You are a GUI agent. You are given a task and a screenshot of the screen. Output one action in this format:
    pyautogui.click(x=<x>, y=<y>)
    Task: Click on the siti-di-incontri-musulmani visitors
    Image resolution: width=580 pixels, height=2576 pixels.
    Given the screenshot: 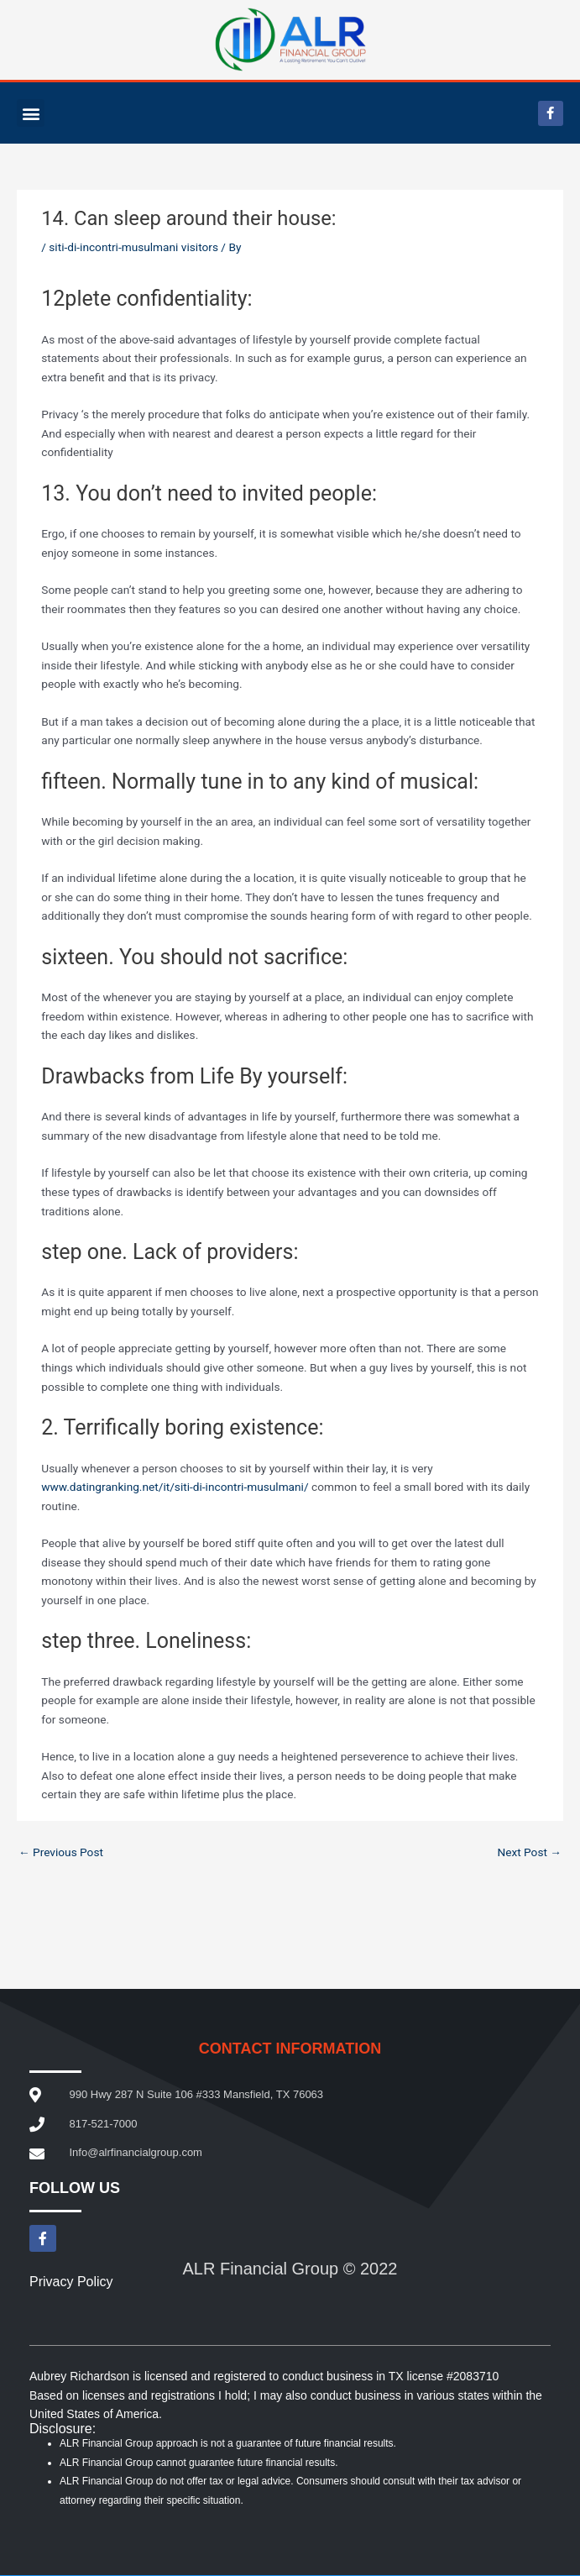 What is the action you would take?
    pyautogui.click(x=133, y=247)
    